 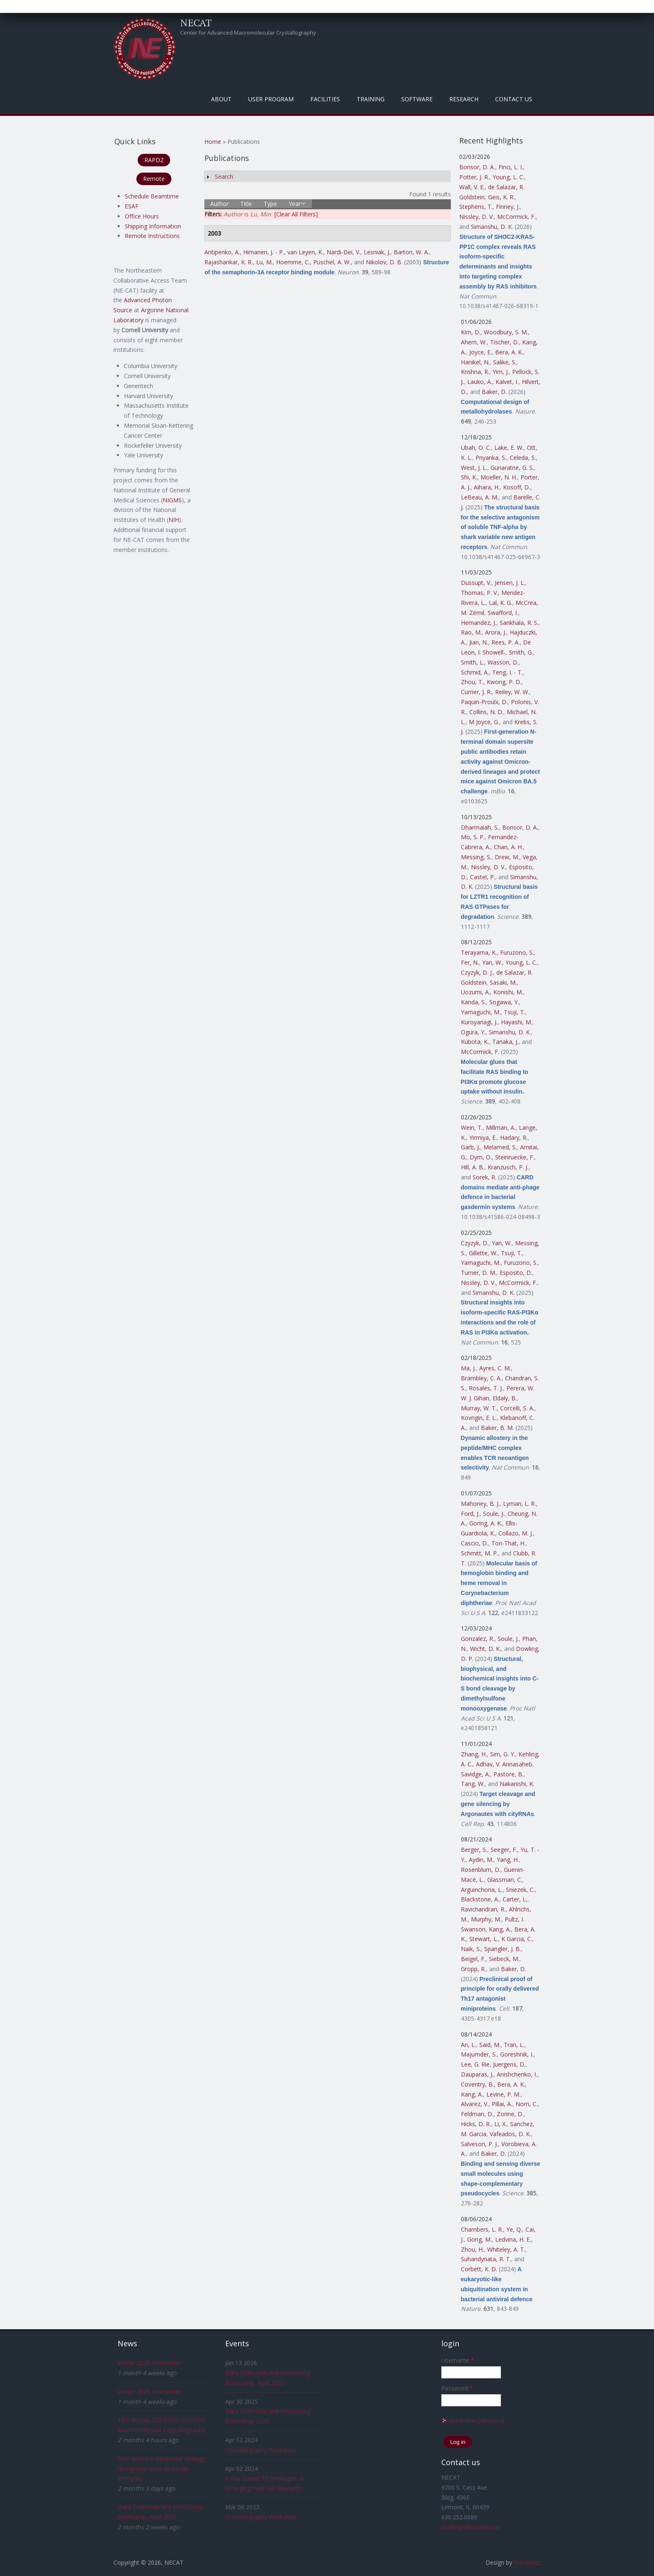 I want to click on Goring, A. K., so click(x=485, y=1523).